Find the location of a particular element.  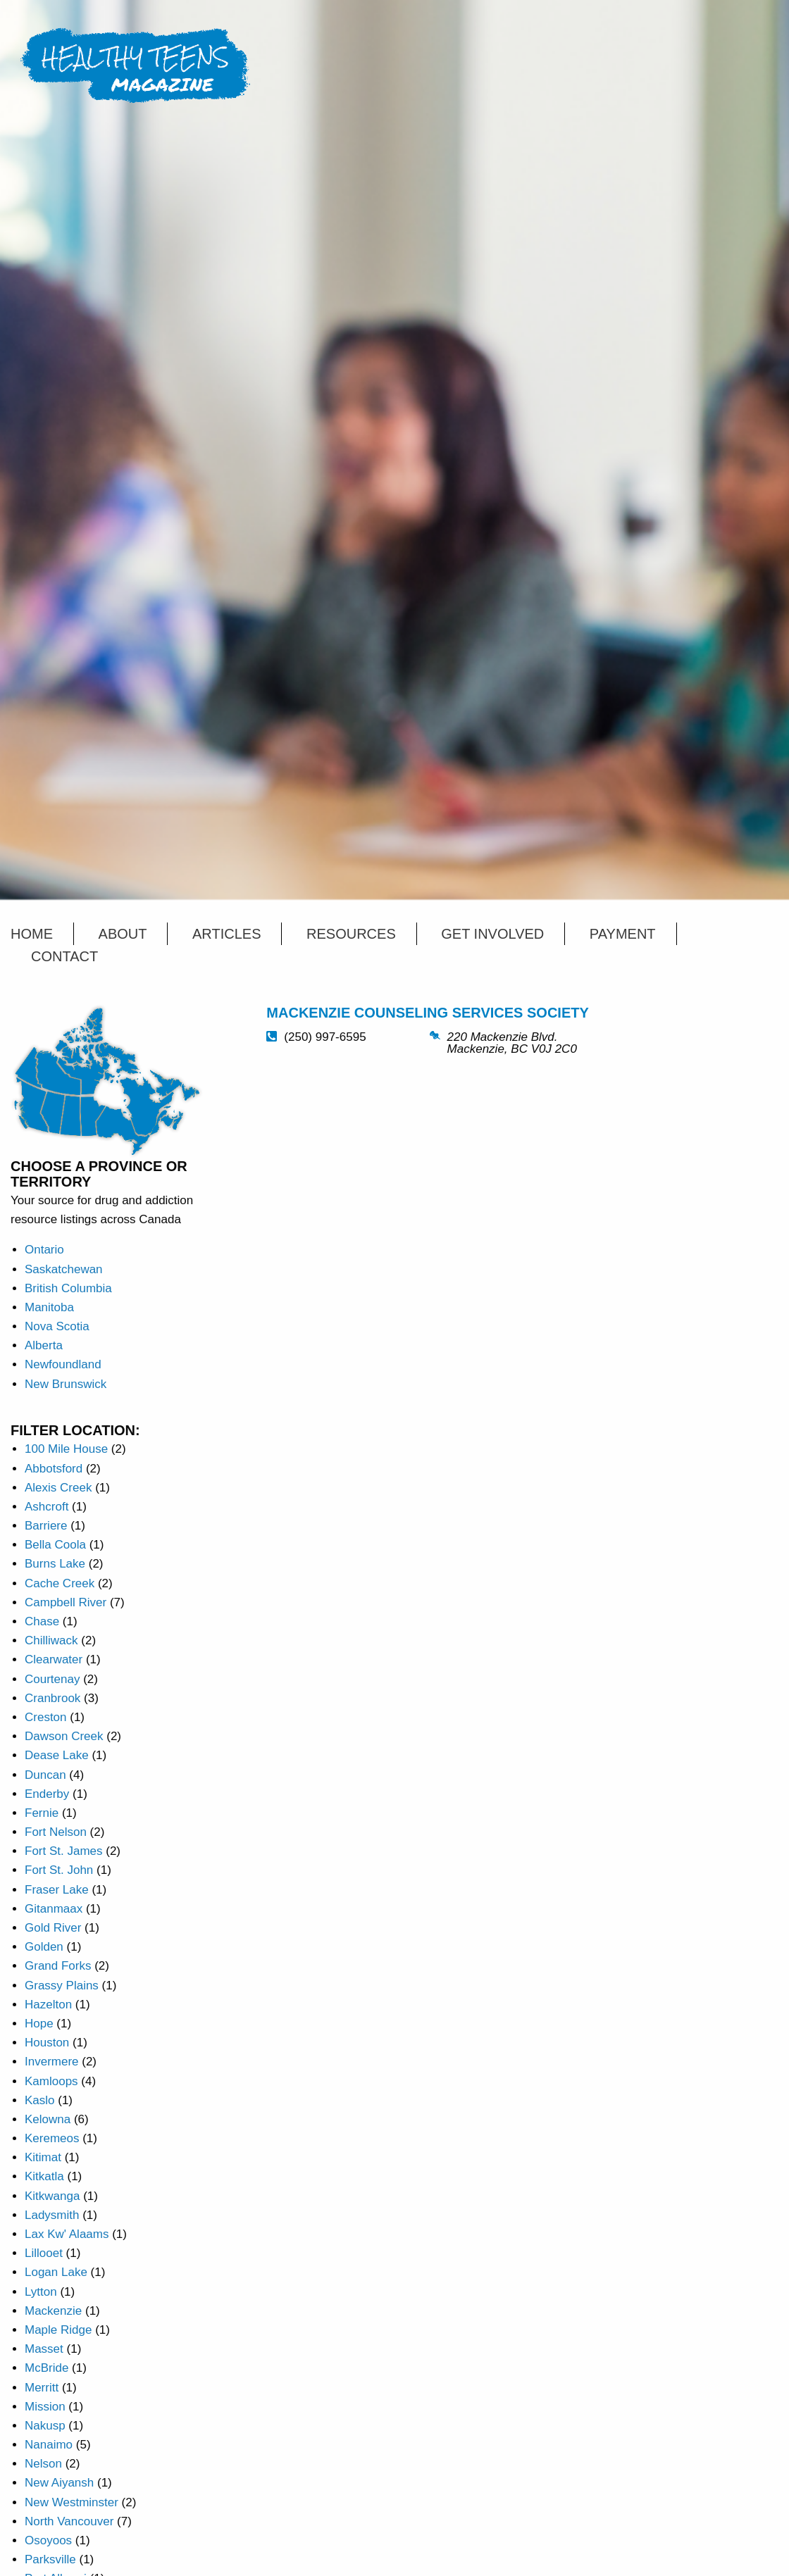

Masset is located at coordinates (44, 2349).